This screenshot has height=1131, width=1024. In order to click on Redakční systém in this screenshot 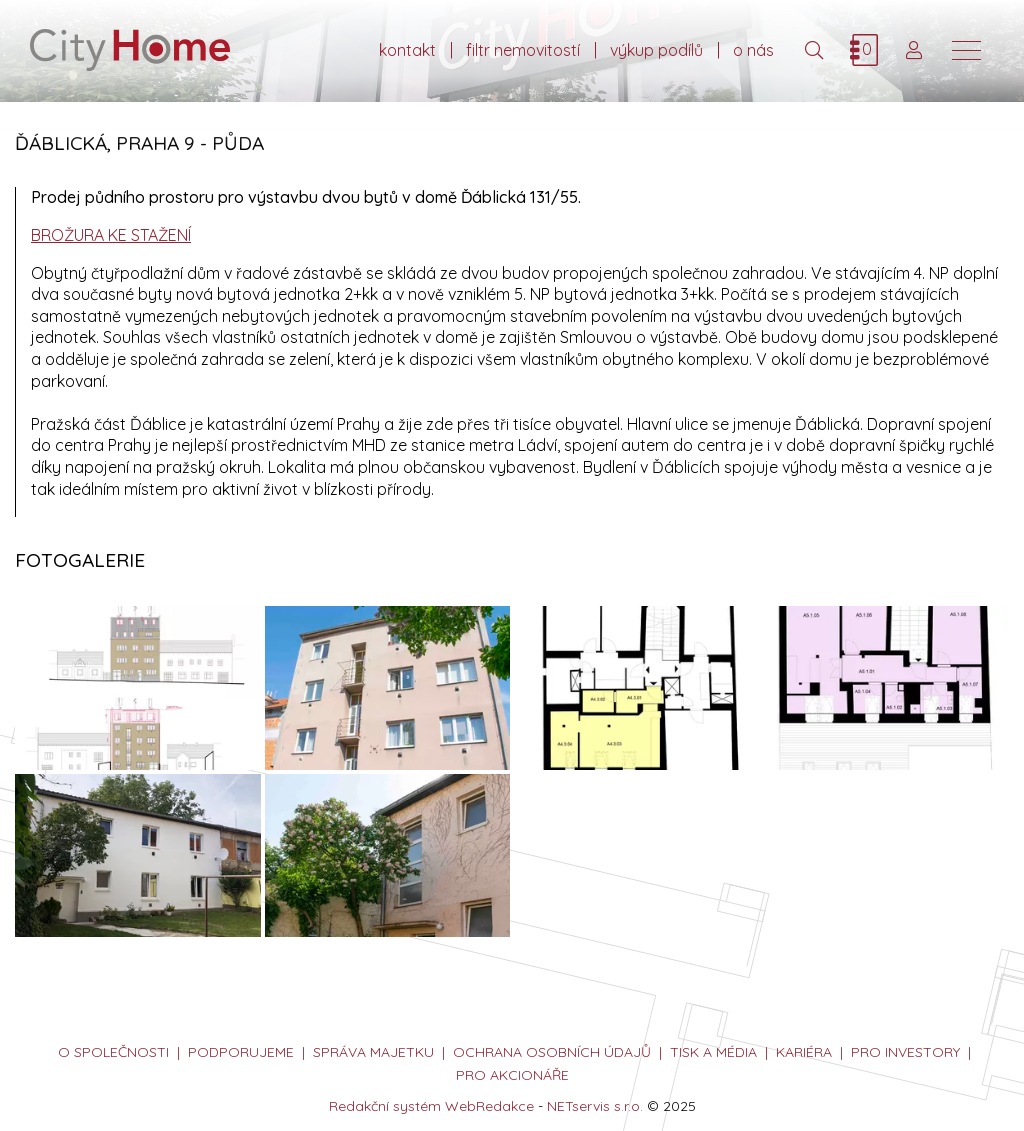, I will do `click(385, 1106)`.